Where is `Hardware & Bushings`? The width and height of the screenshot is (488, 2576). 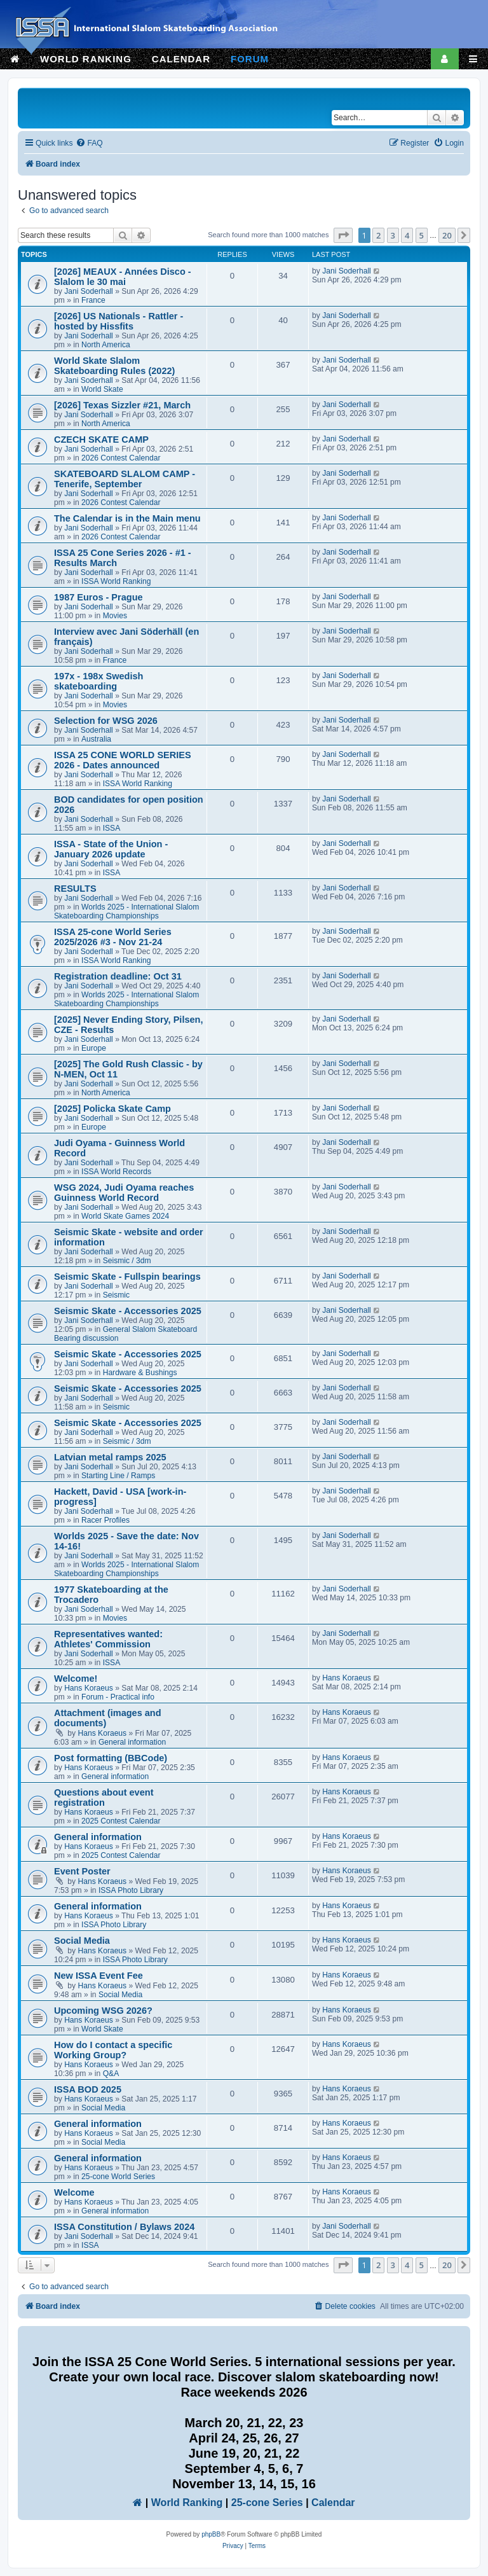
Hardware & Bushings is located at coordinates (140, 1372).